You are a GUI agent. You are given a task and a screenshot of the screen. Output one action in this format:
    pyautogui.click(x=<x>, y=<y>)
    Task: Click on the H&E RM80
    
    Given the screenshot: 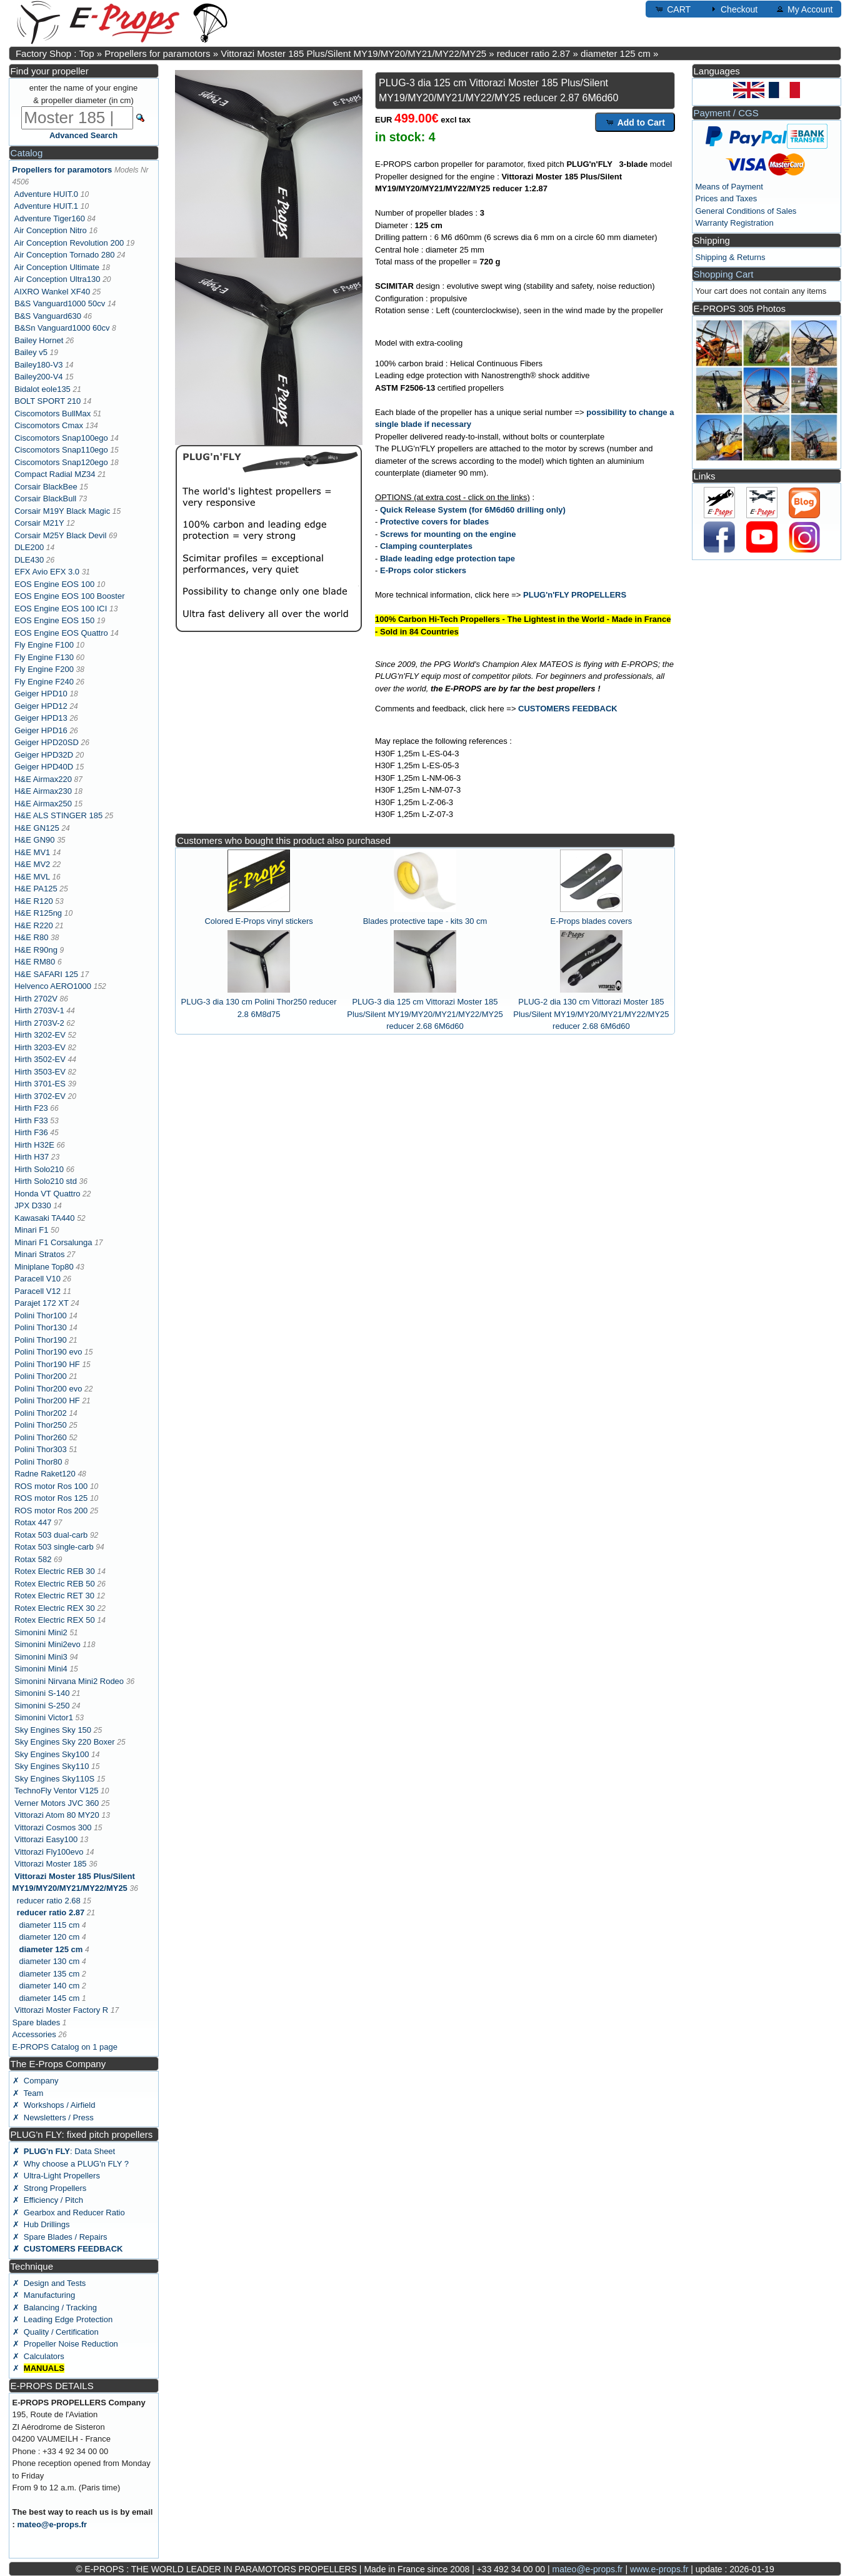 What is the action you would take?
    pyautogui.click(x=34, y=961)
    